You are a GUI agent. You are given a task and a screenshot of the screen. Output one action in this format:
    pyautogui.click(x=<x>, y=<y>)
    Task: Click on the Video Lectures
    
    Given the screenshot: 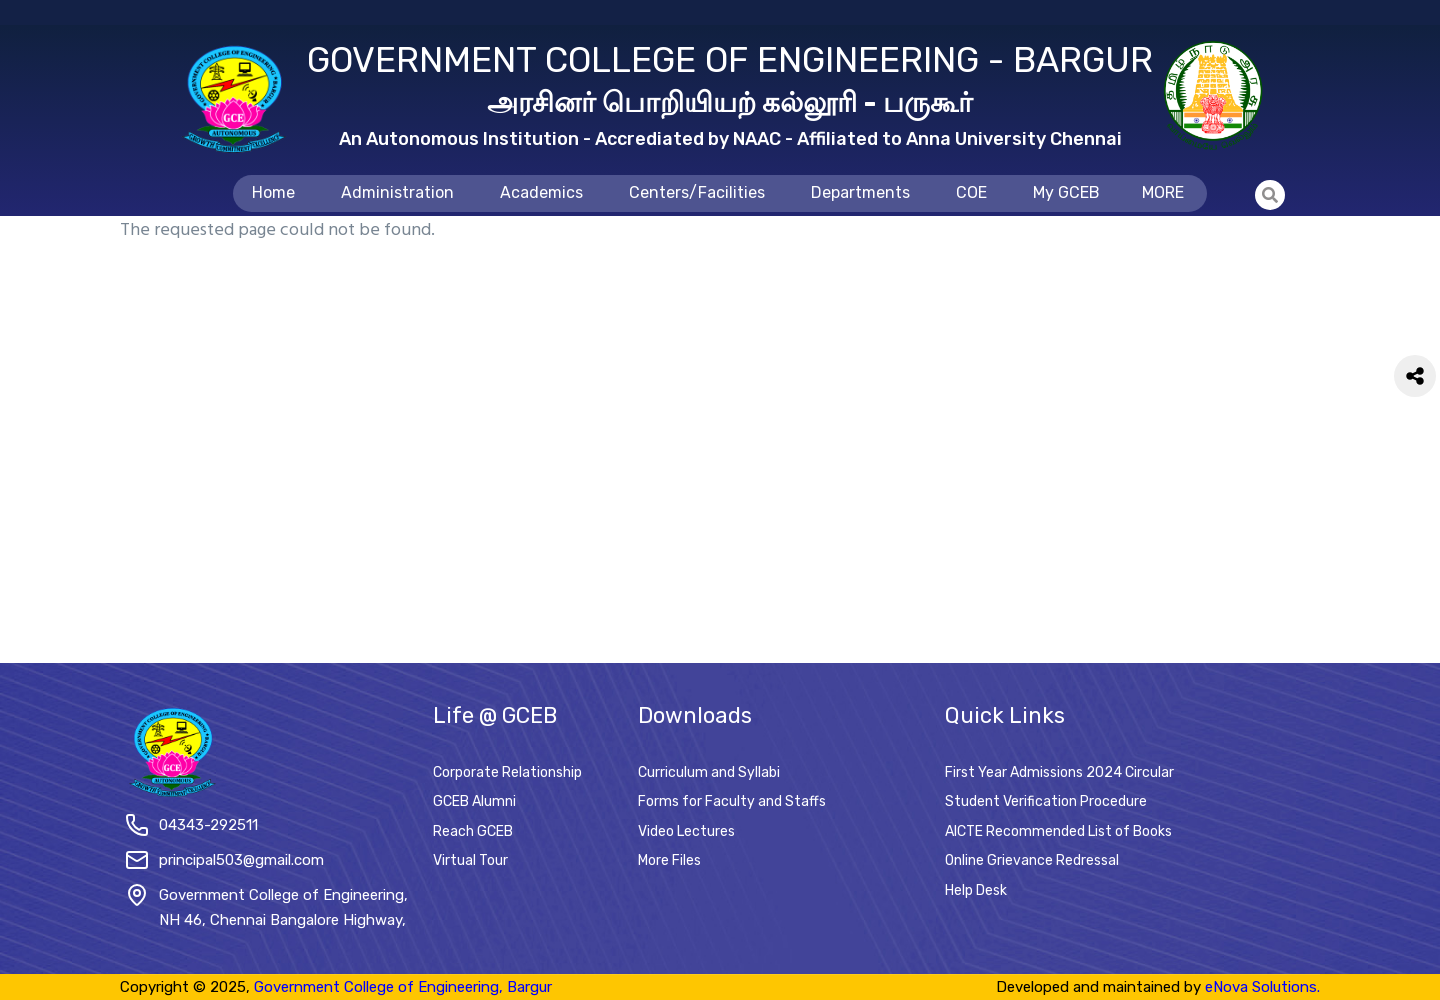 What is the action you would take?
    pyautogui.click(x=686, y=831)
    